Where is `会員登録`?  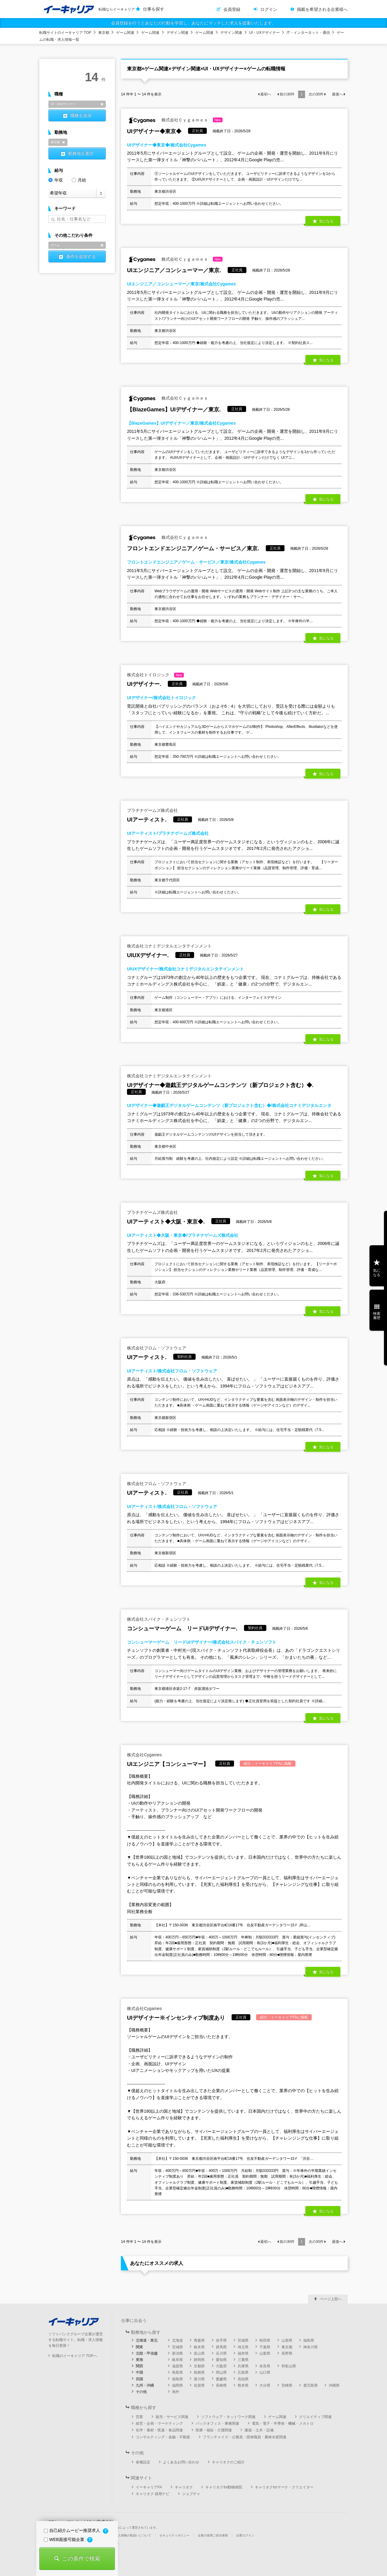 会員登録 is located at coordinates (231, 9).